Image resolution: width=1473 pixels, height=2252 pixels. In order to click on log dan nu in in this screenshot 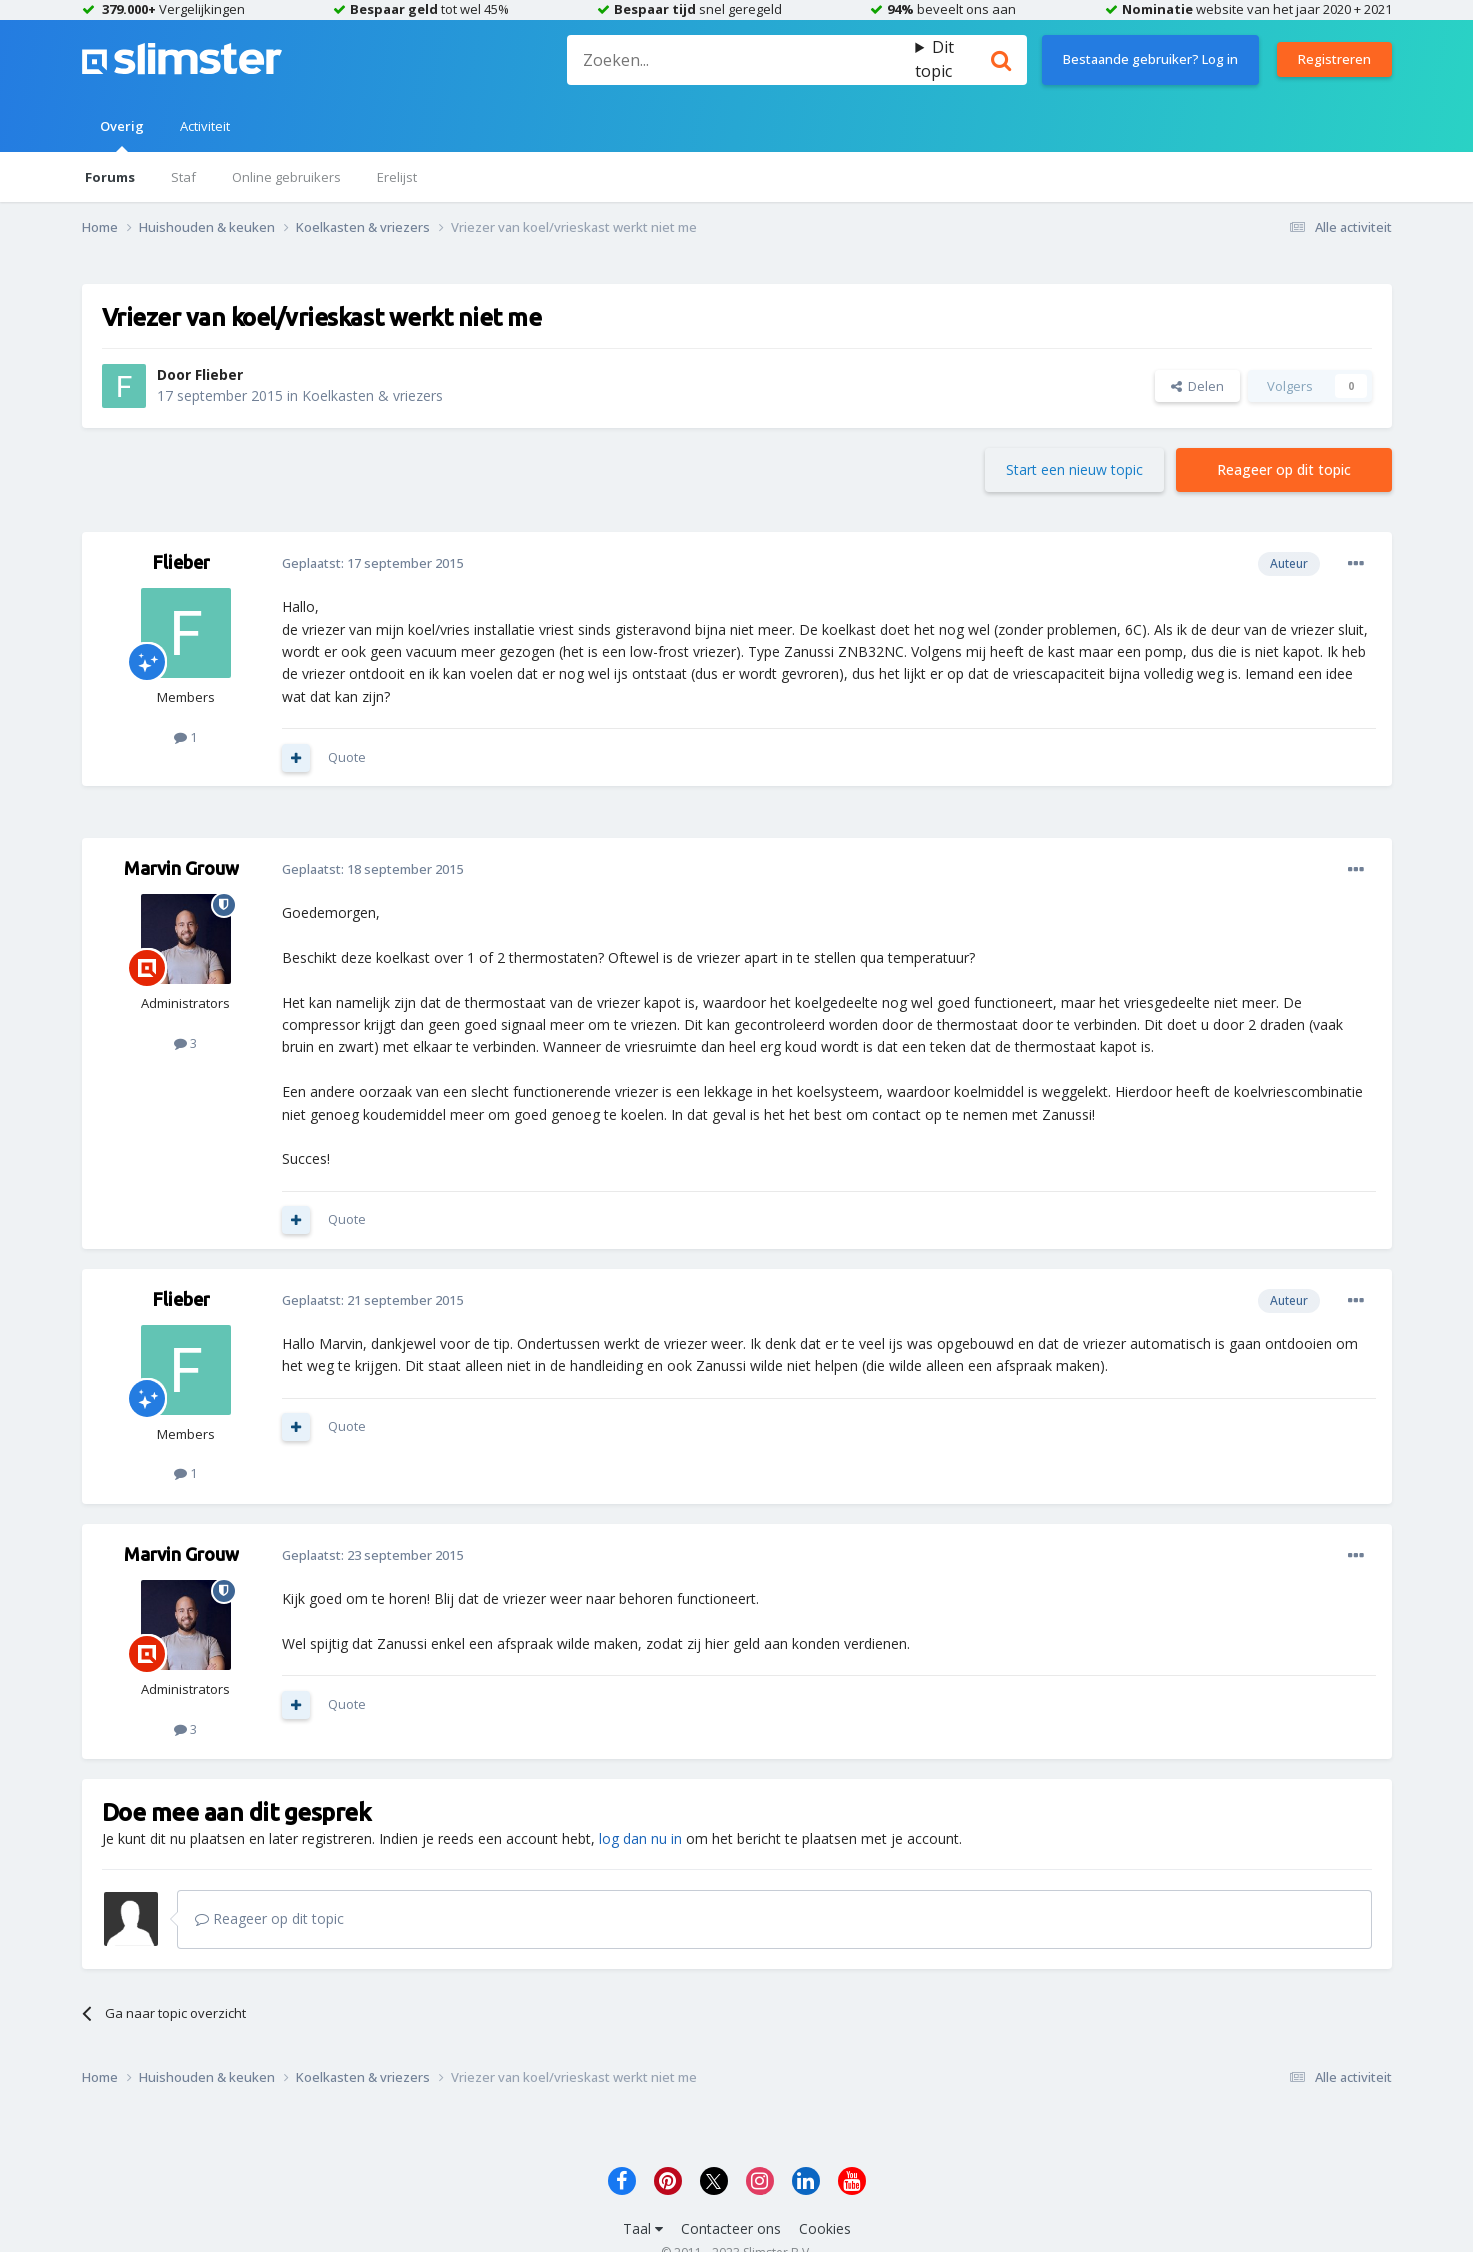, I will do `click(640, 1838)`.